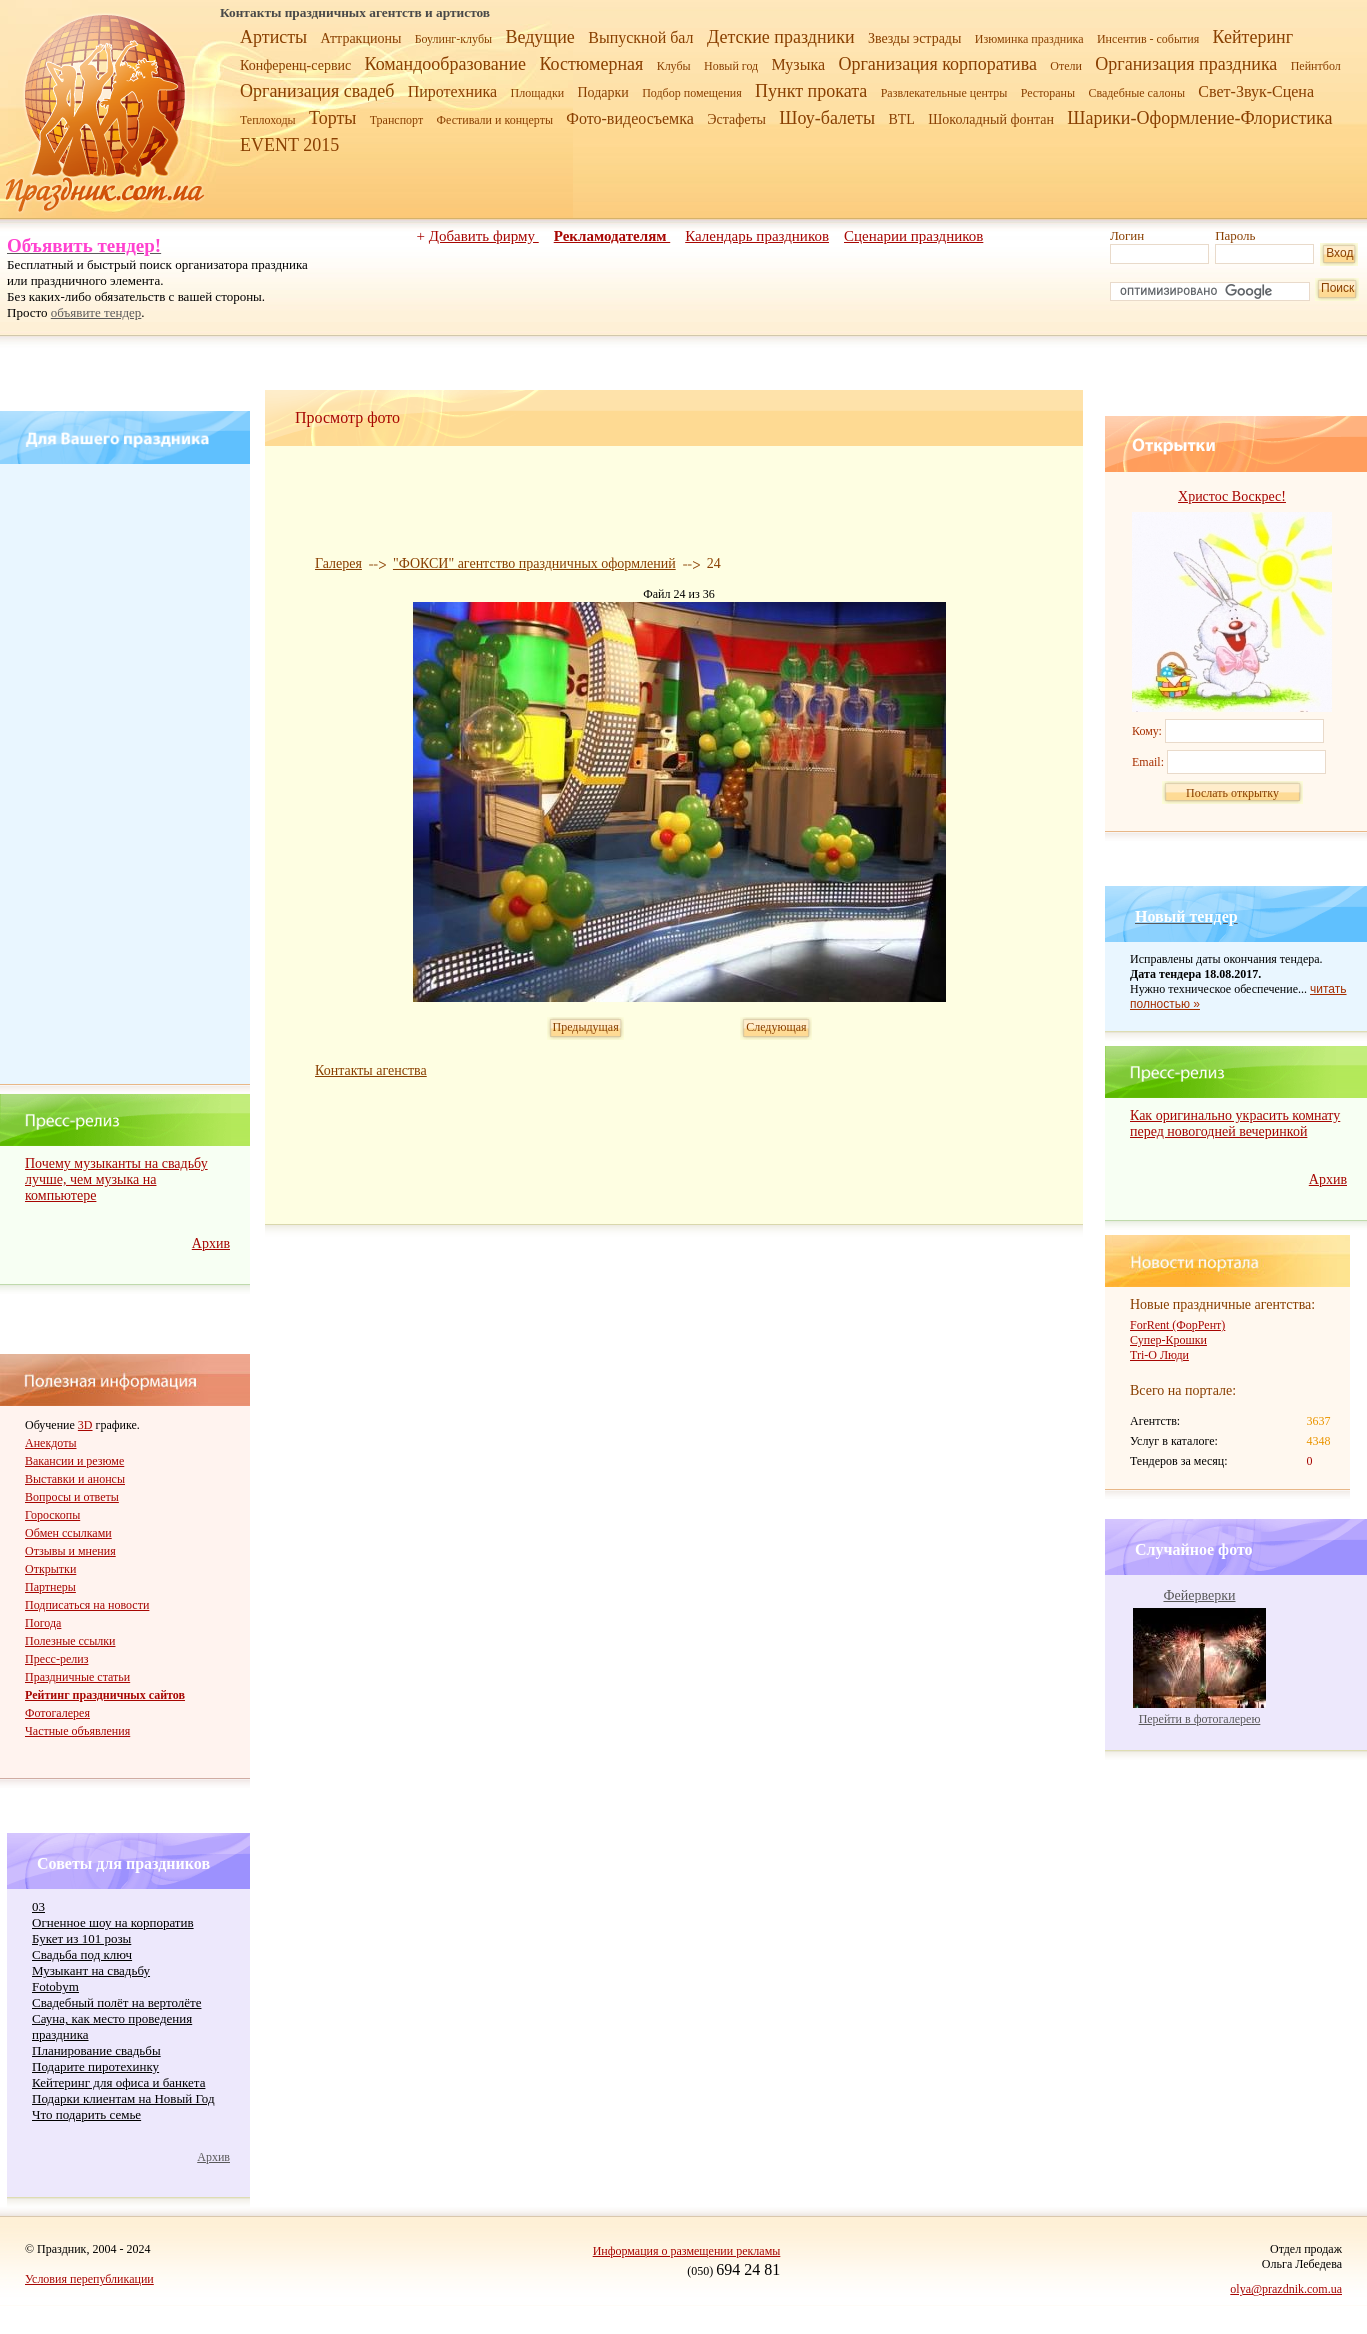  I want to click on Подарите пиротехинку, so click(95, 2066).